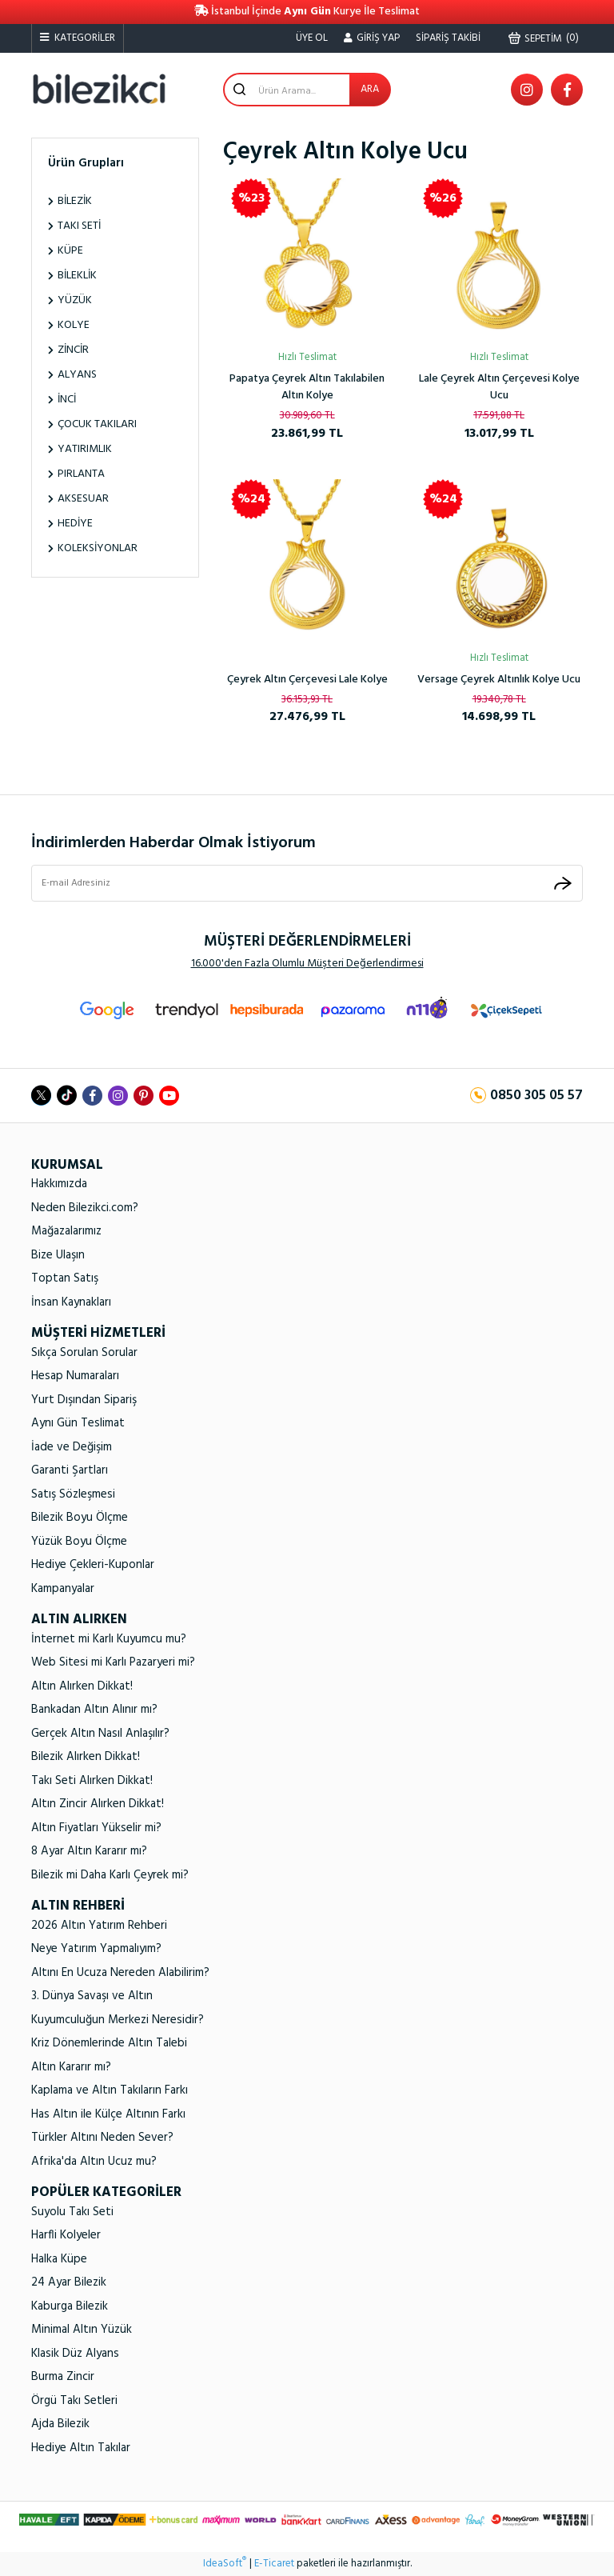 This screenshot has height=2576, width=614. Describe the element at coordinates (71, 1302) in the screenshot. I see `İnsan Kaynakları` at that location.